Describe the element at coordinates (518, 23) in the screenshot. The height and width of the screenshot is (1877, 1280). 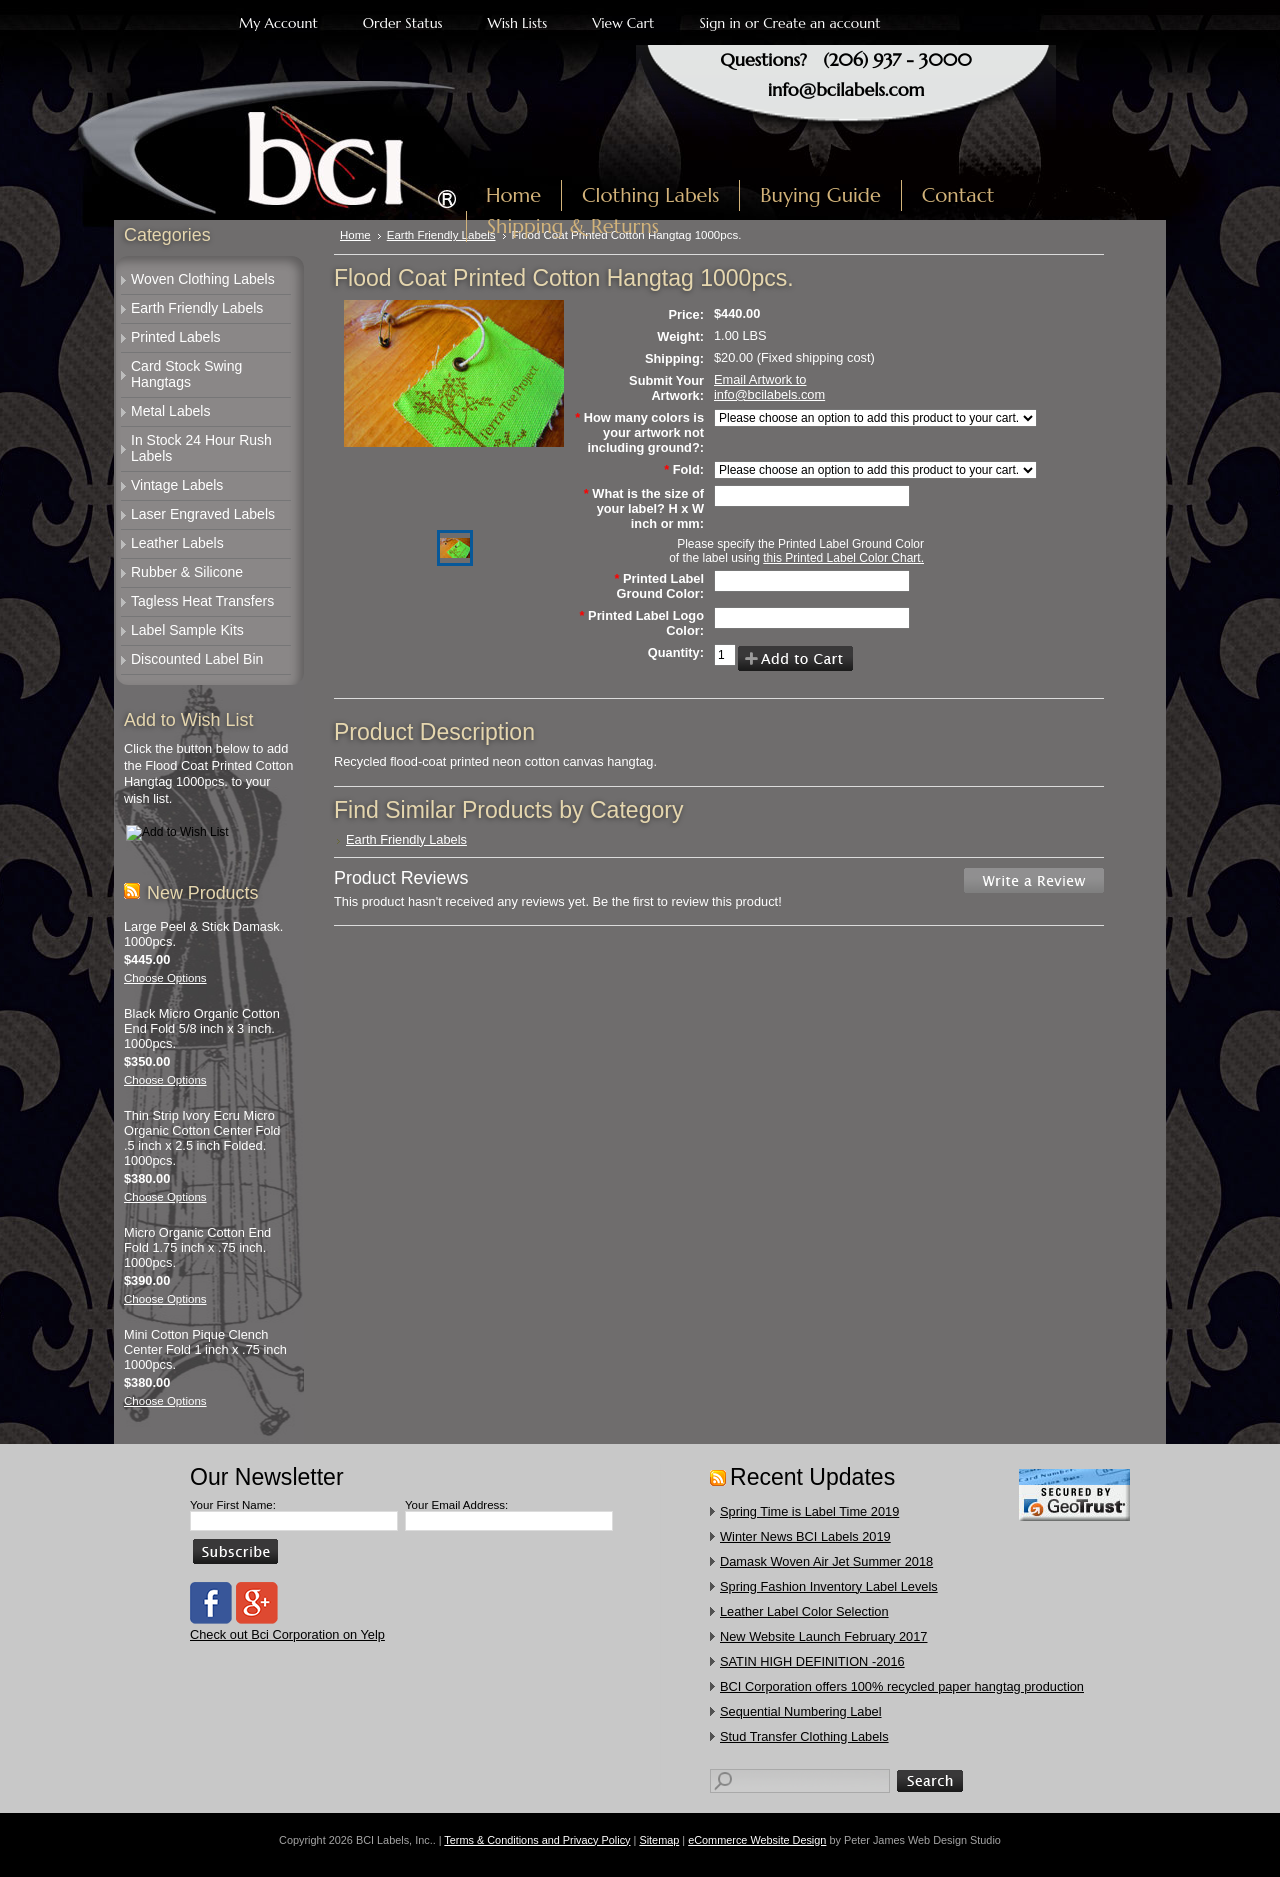
I see `Wish Lists` at that location.